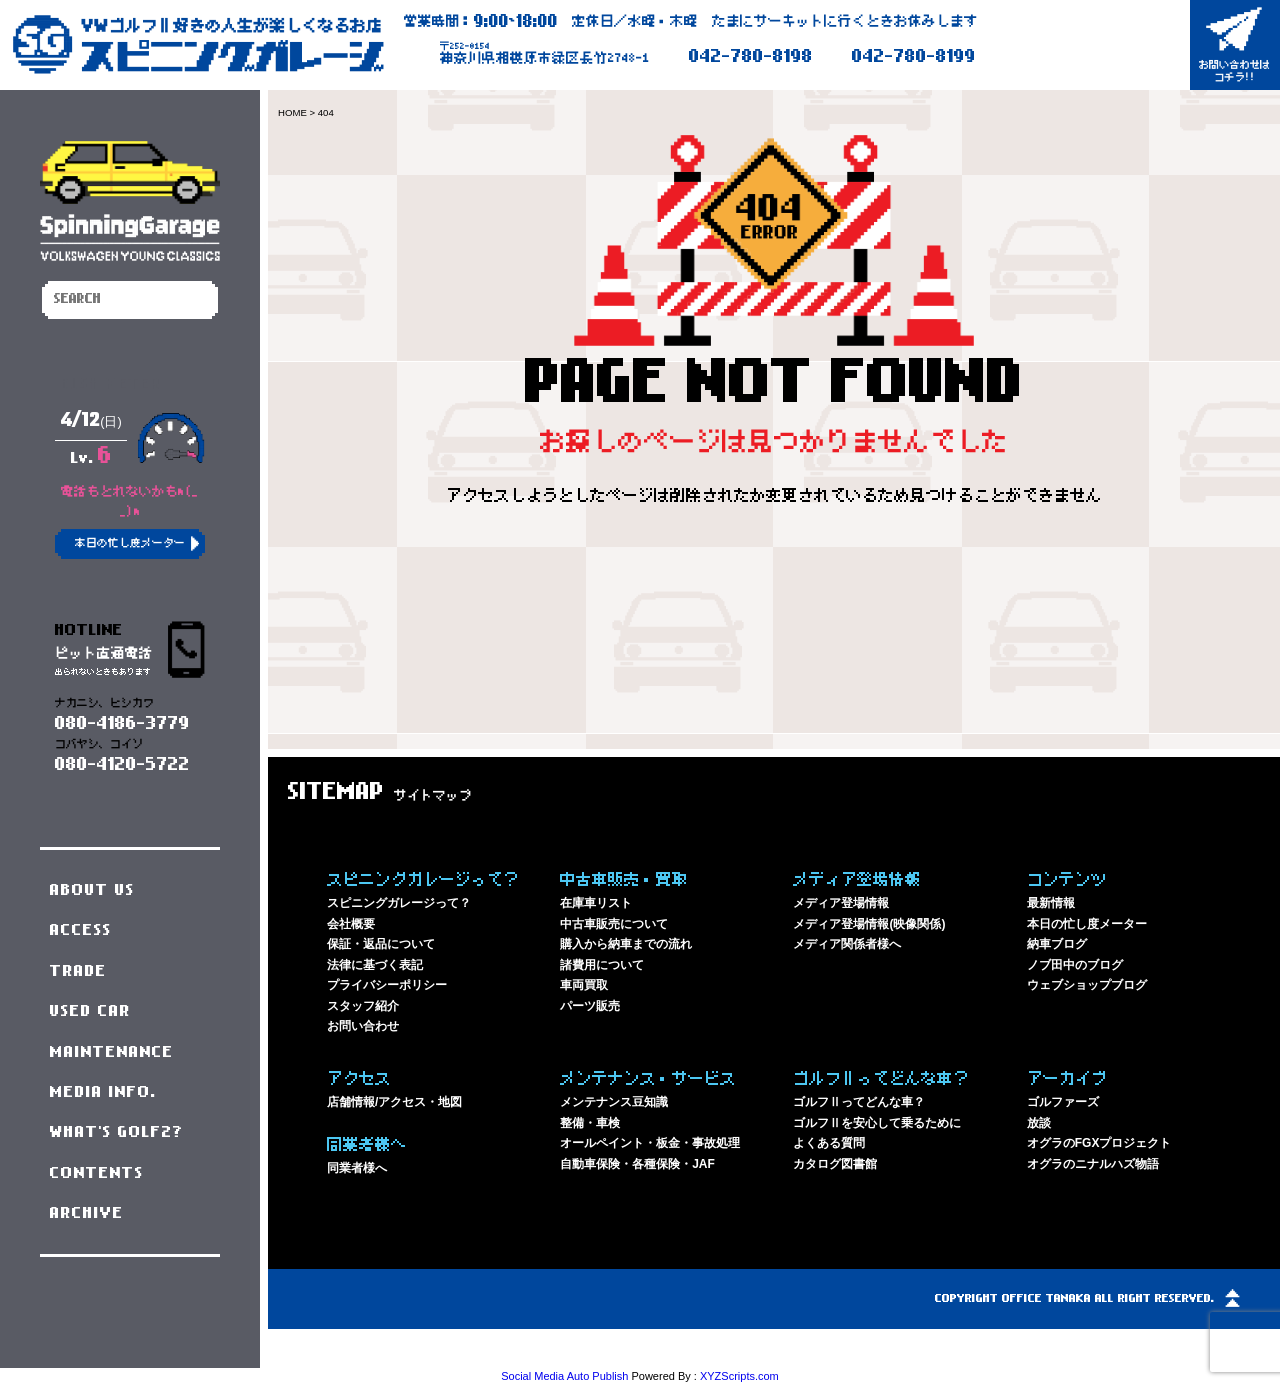 The image size is (1280, 1386). Describe the element at coordinates (596, 903) in the screenshot. I see `在庫車リスト` at that location.